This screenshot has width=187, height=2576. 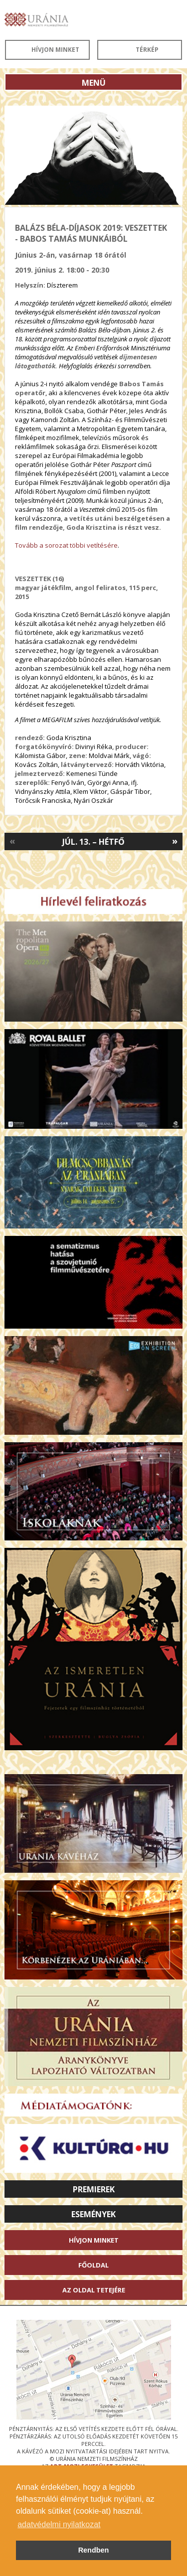 What do you see at coordinates (93, 841) in the screenshot?
I see `Júl. 13. – Hétfő` at bounding box center [93, 841].